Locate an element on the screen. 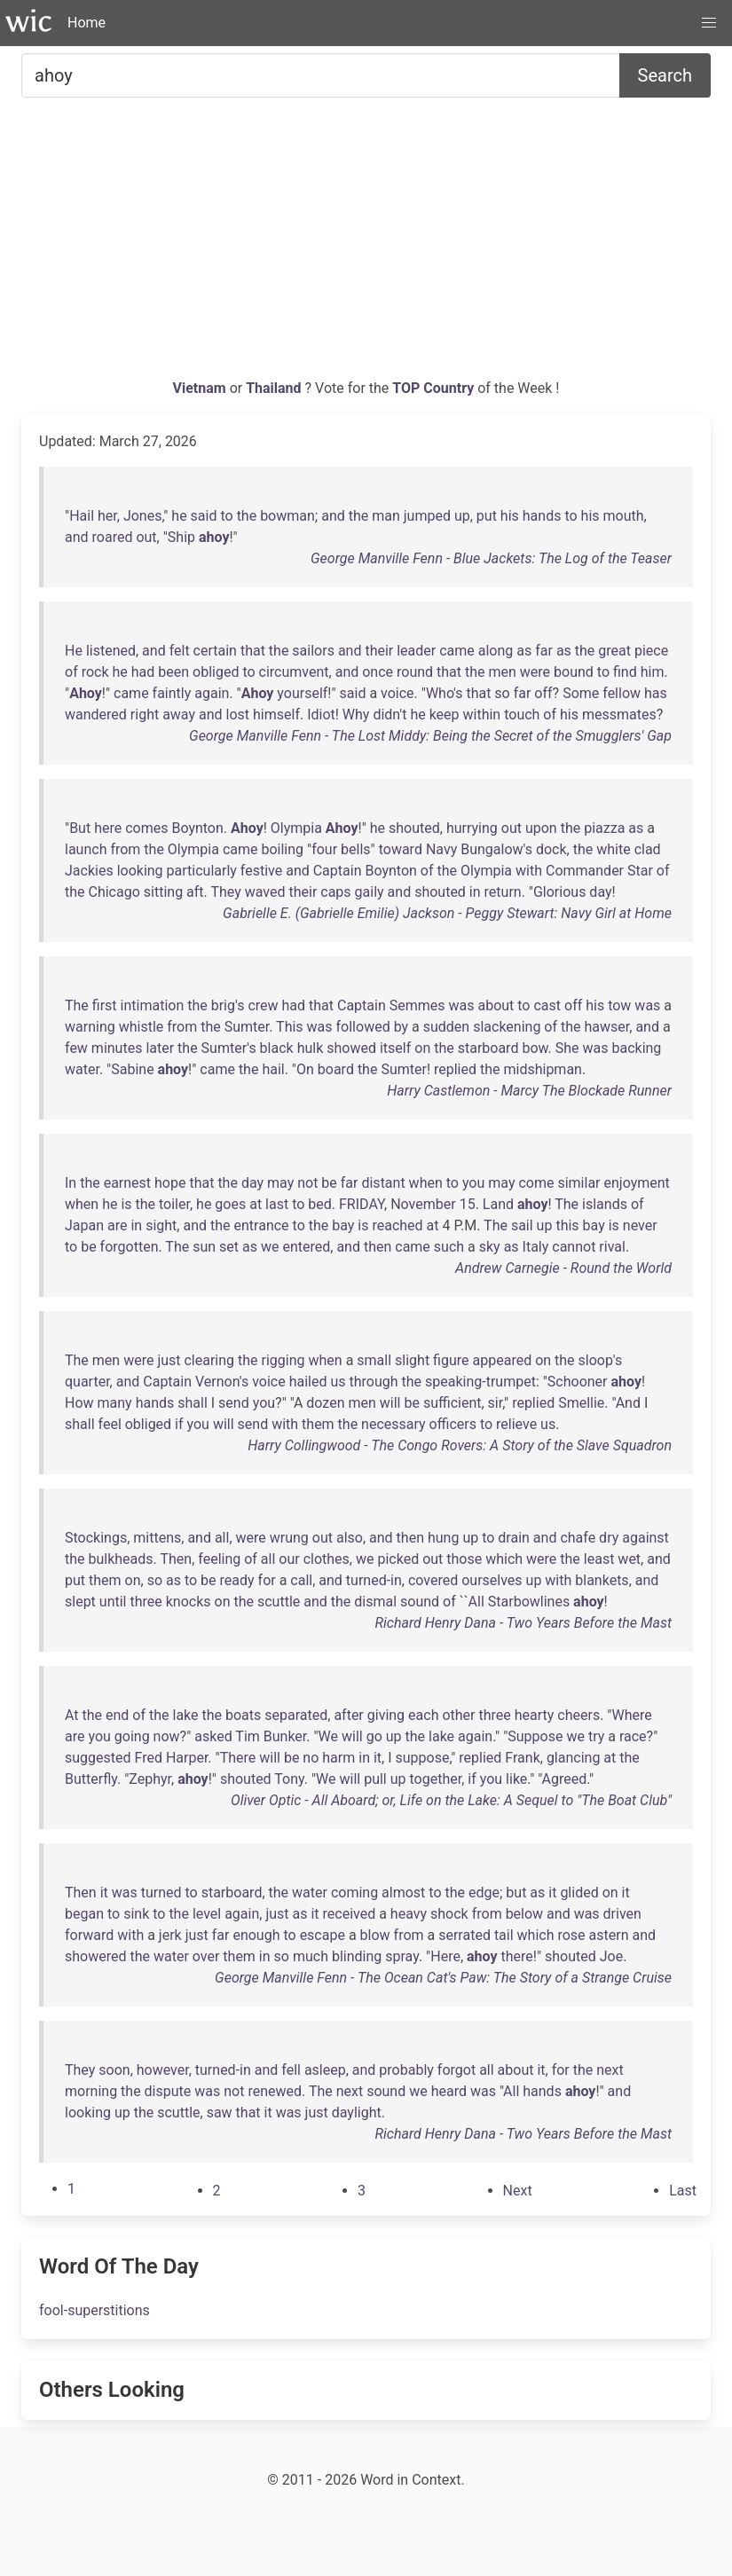 The image size is (732, 2576). launch is located at coordinates (85, 849).